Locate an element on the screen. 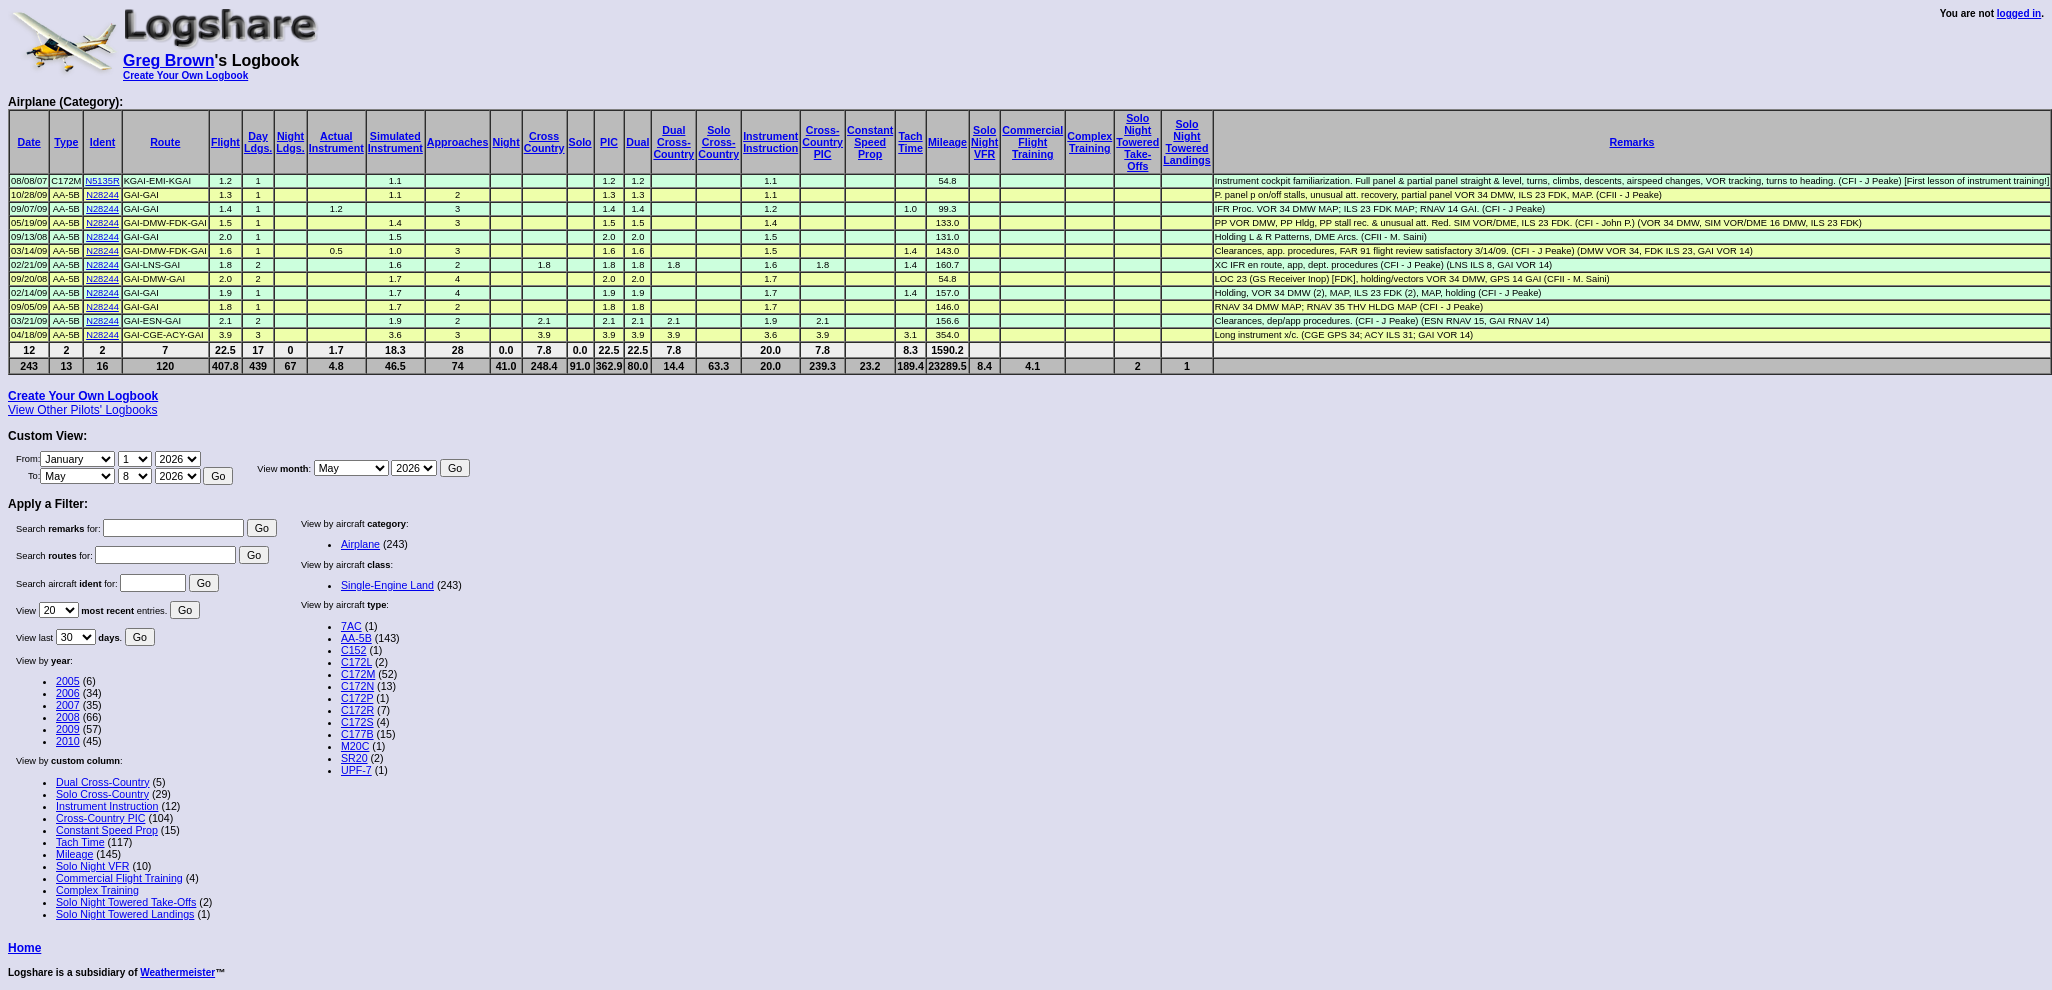 This screenshot has width=2052, height=990. Tach Time is located at coordinates (80, 842).